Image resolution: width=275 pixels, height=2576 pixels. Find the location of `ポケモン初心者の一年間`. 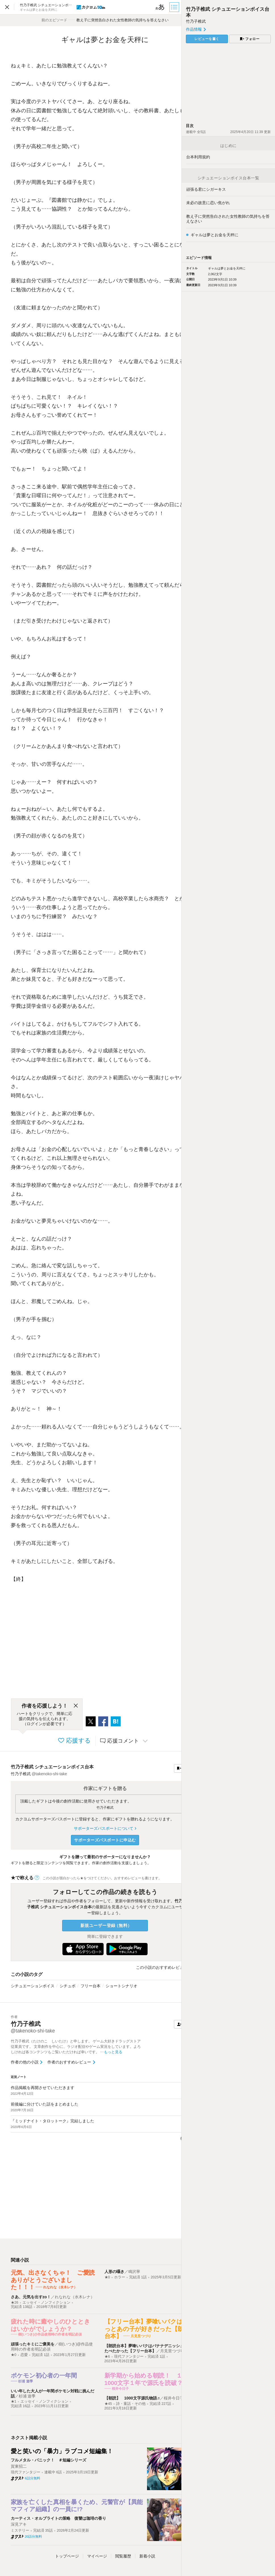

ポケモン初心者の一年間 is located at coordinates (44, 2375).